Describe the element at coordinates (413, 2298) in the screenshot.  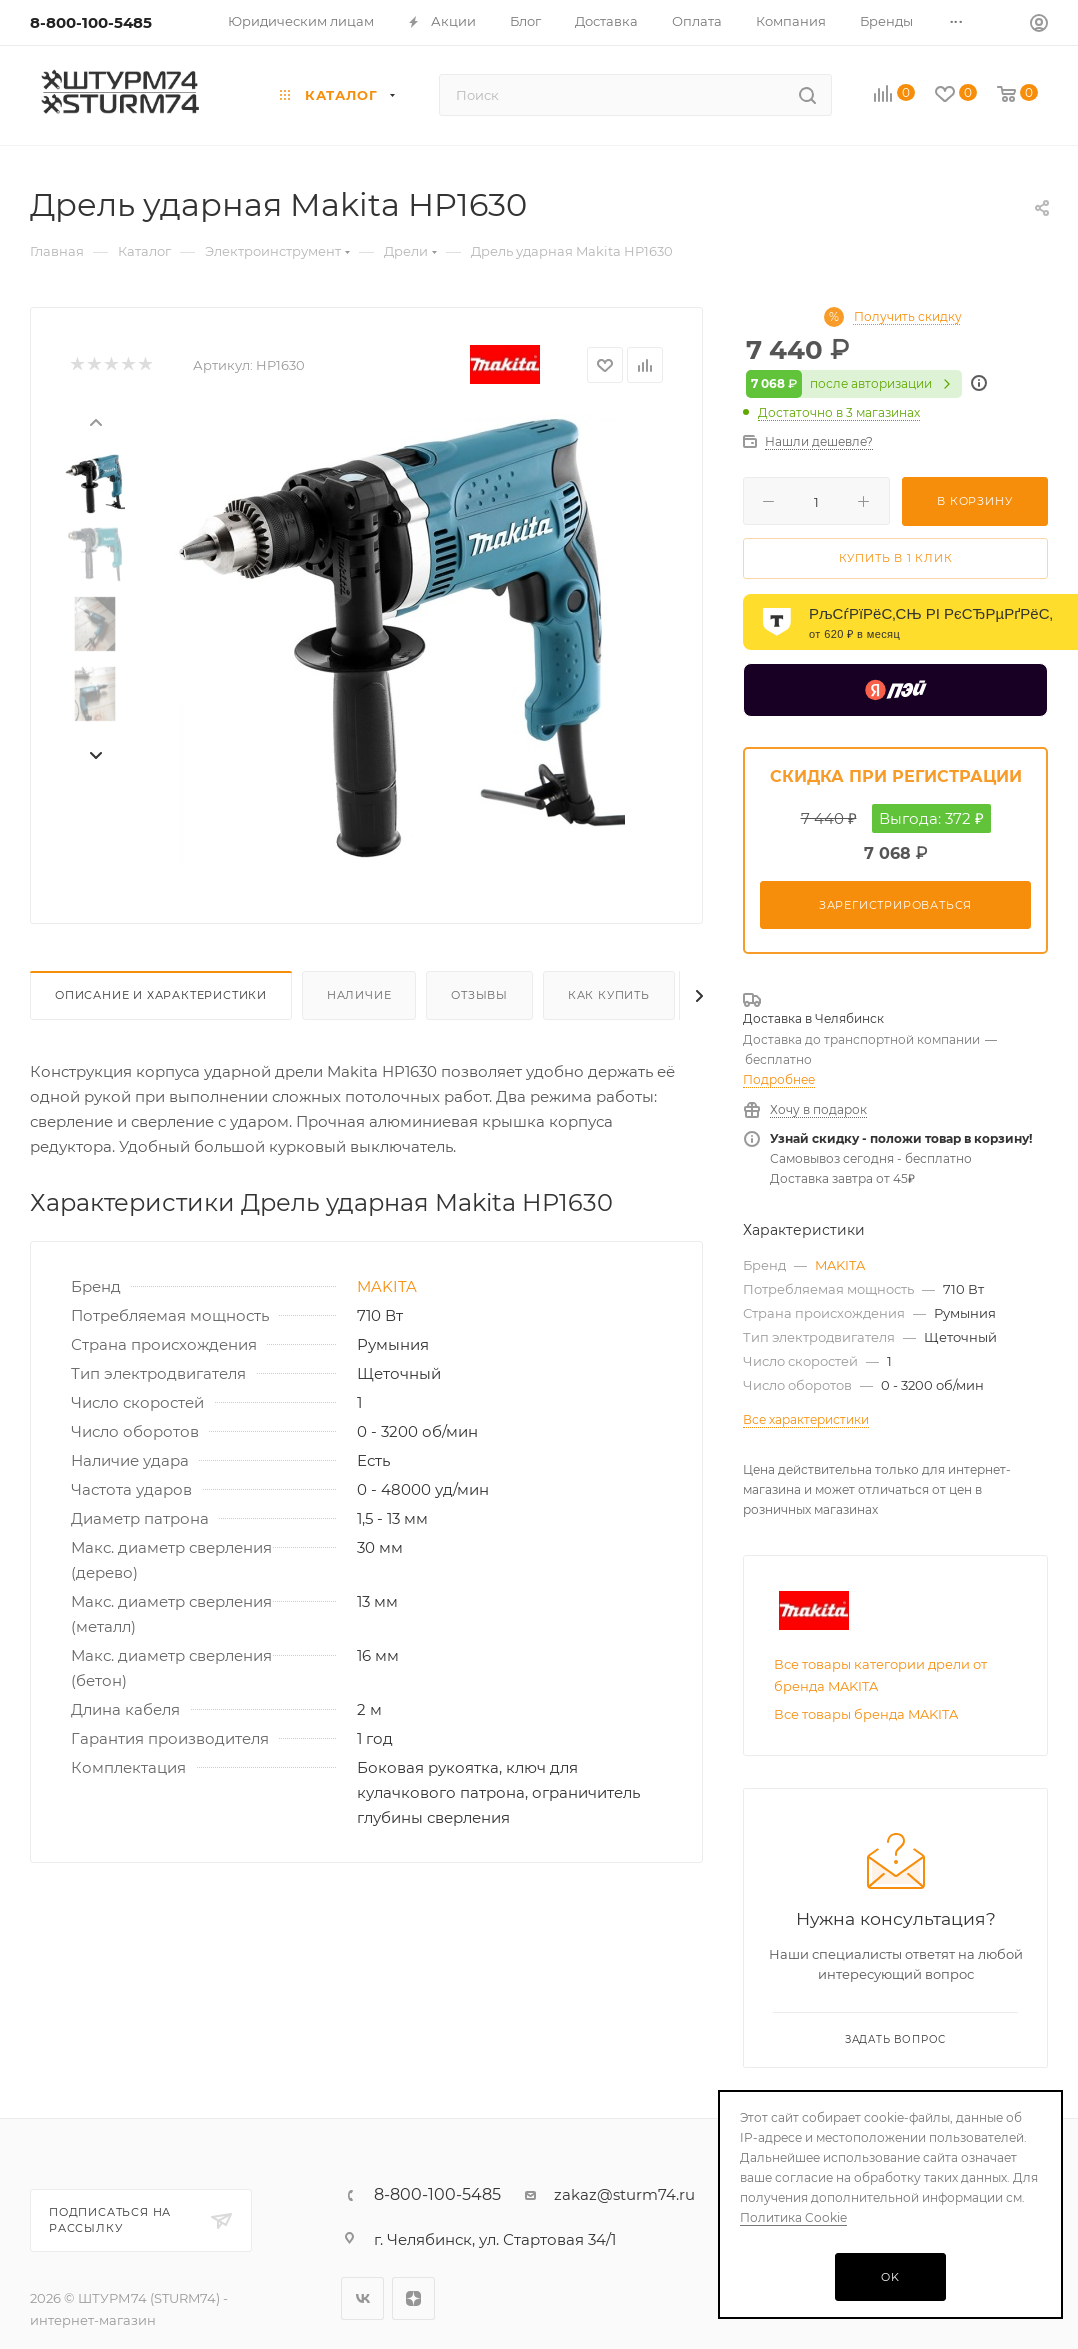
I see `Яндекс.Дзен` at that location.